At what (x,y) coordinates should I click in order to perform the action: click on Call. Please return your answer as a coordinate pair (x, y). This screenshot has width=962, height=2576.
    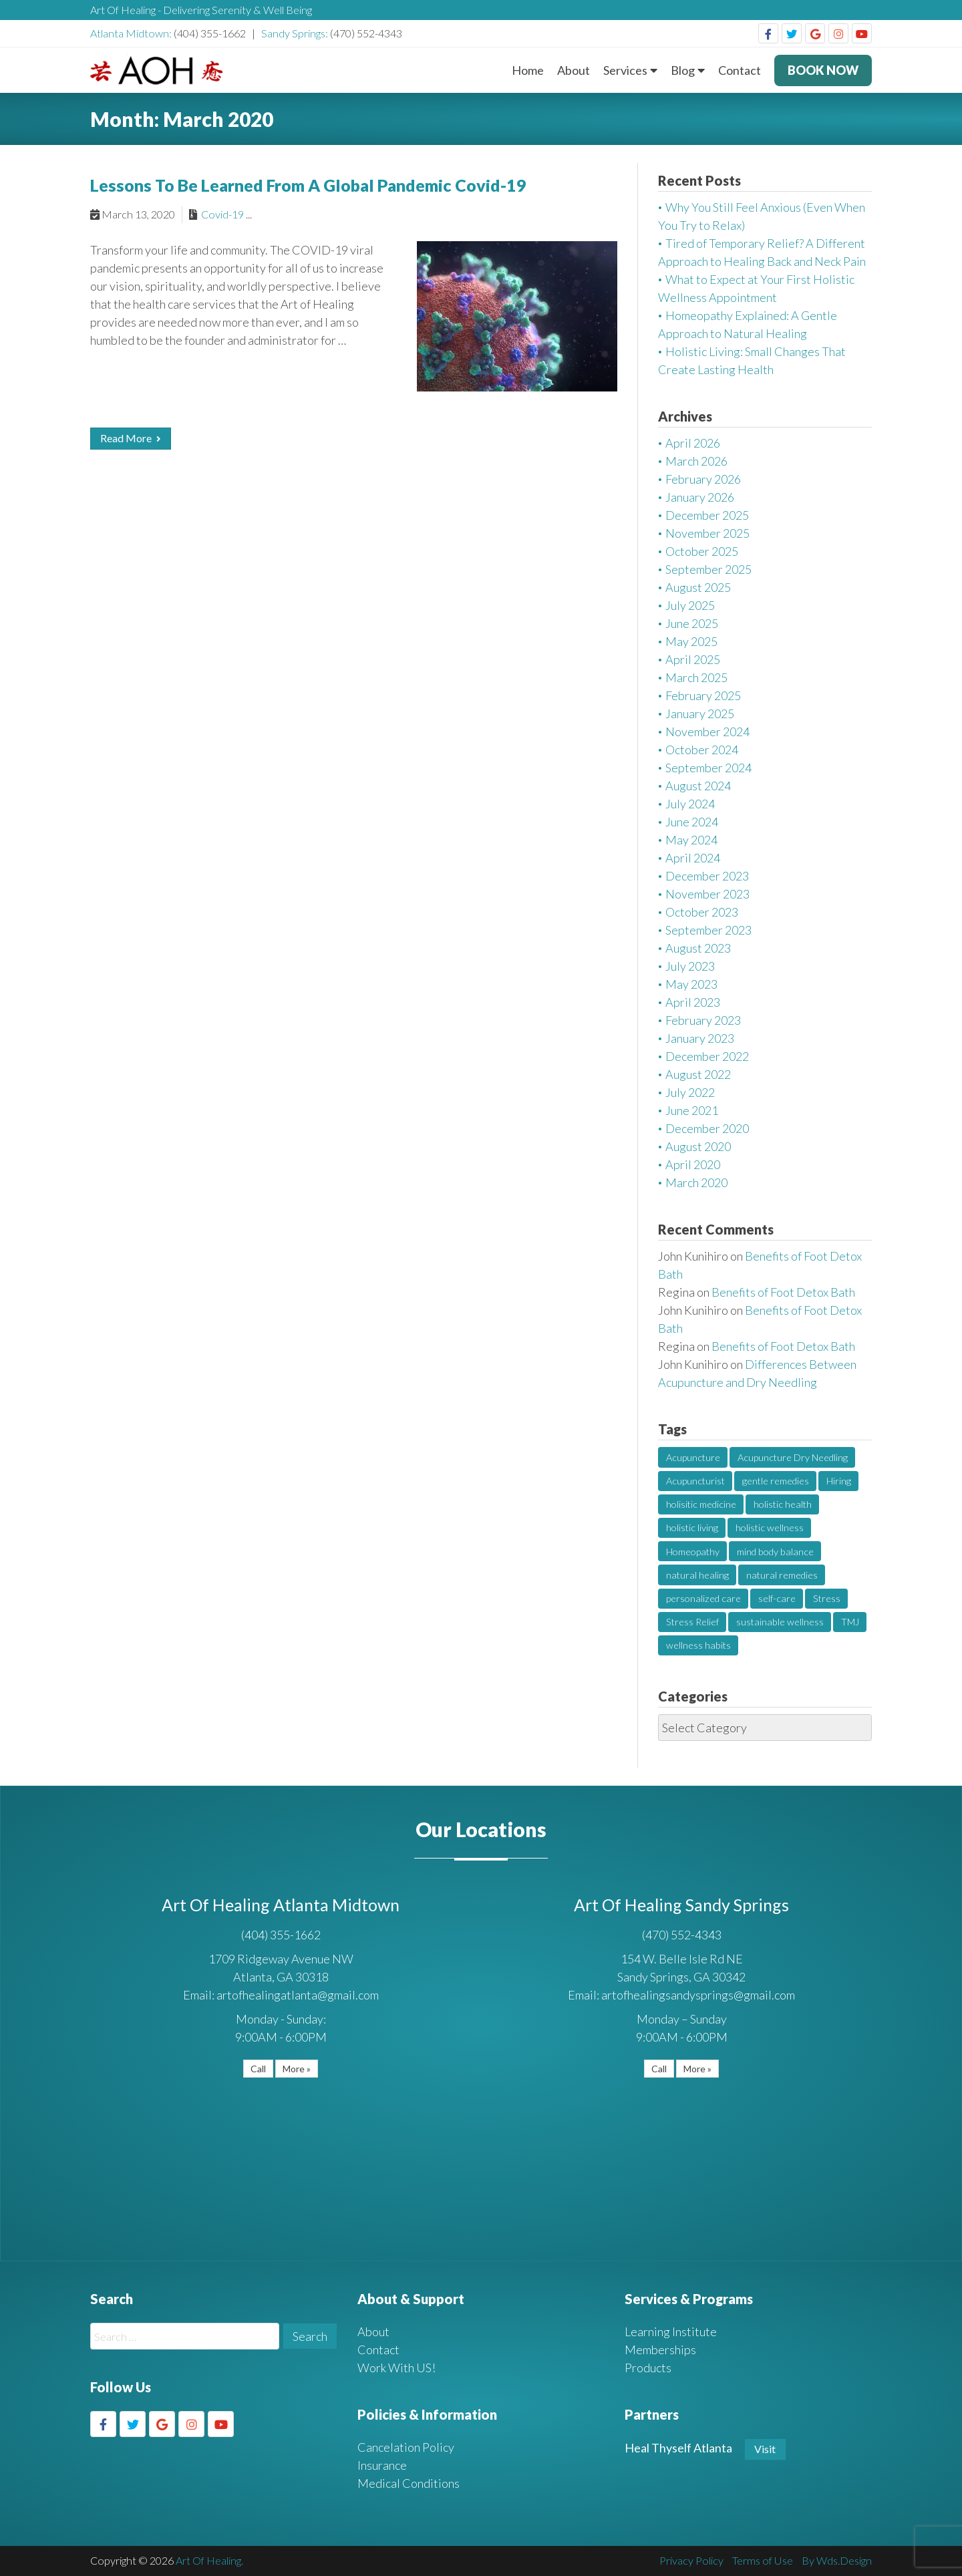
    Looking at the image, I should click on (258, 2068).